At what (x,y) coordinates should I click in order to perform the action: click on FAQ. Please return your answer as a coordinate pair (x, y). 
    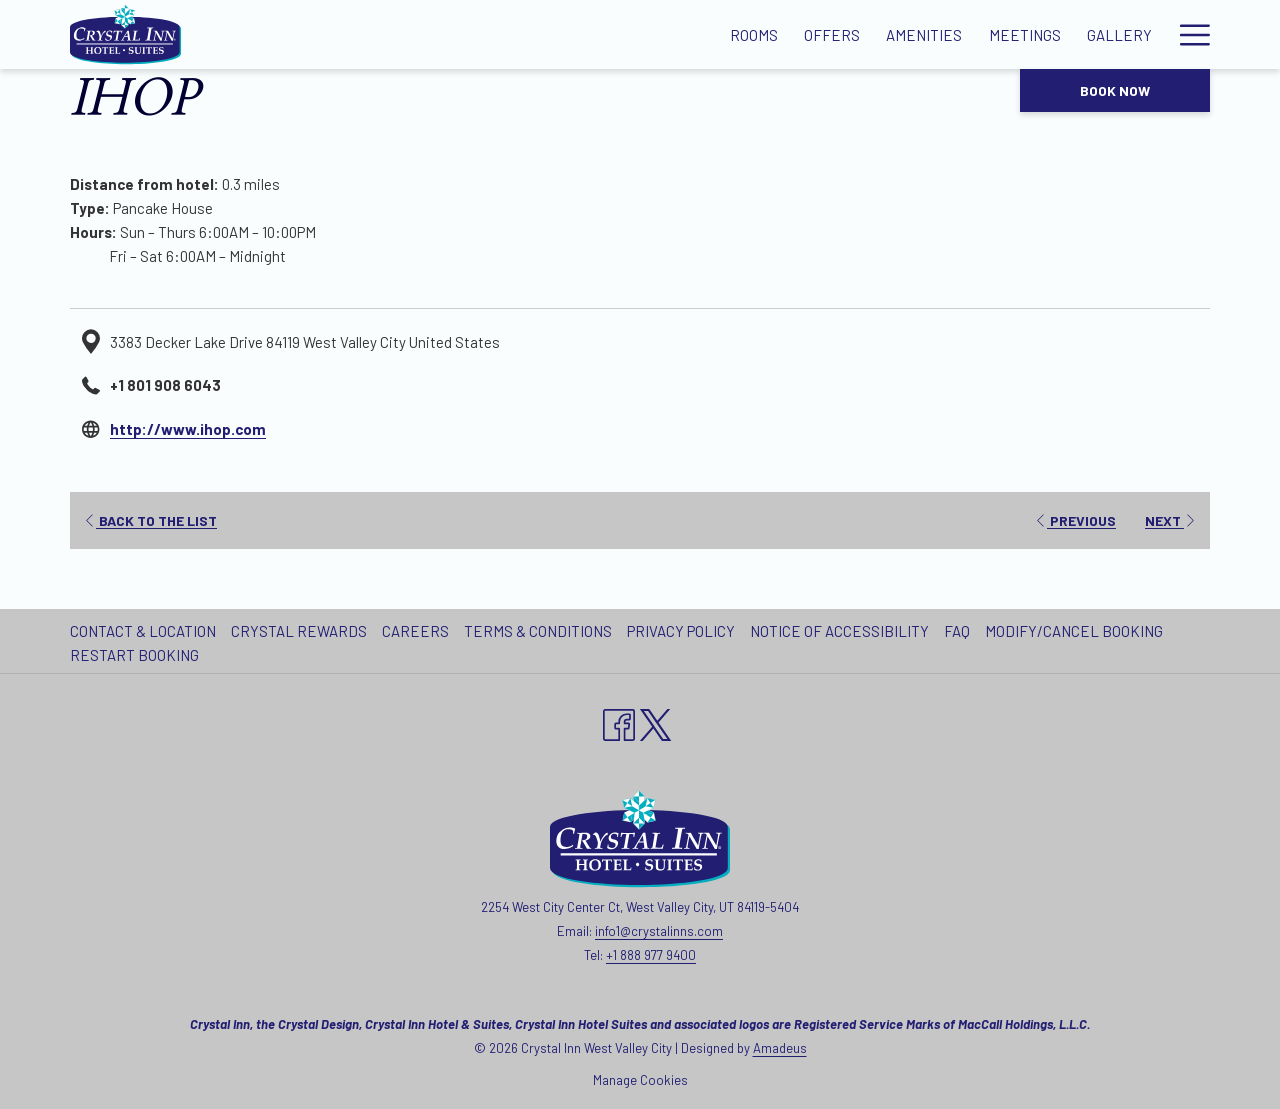
    Looking at the image, I should click on (957, 631).